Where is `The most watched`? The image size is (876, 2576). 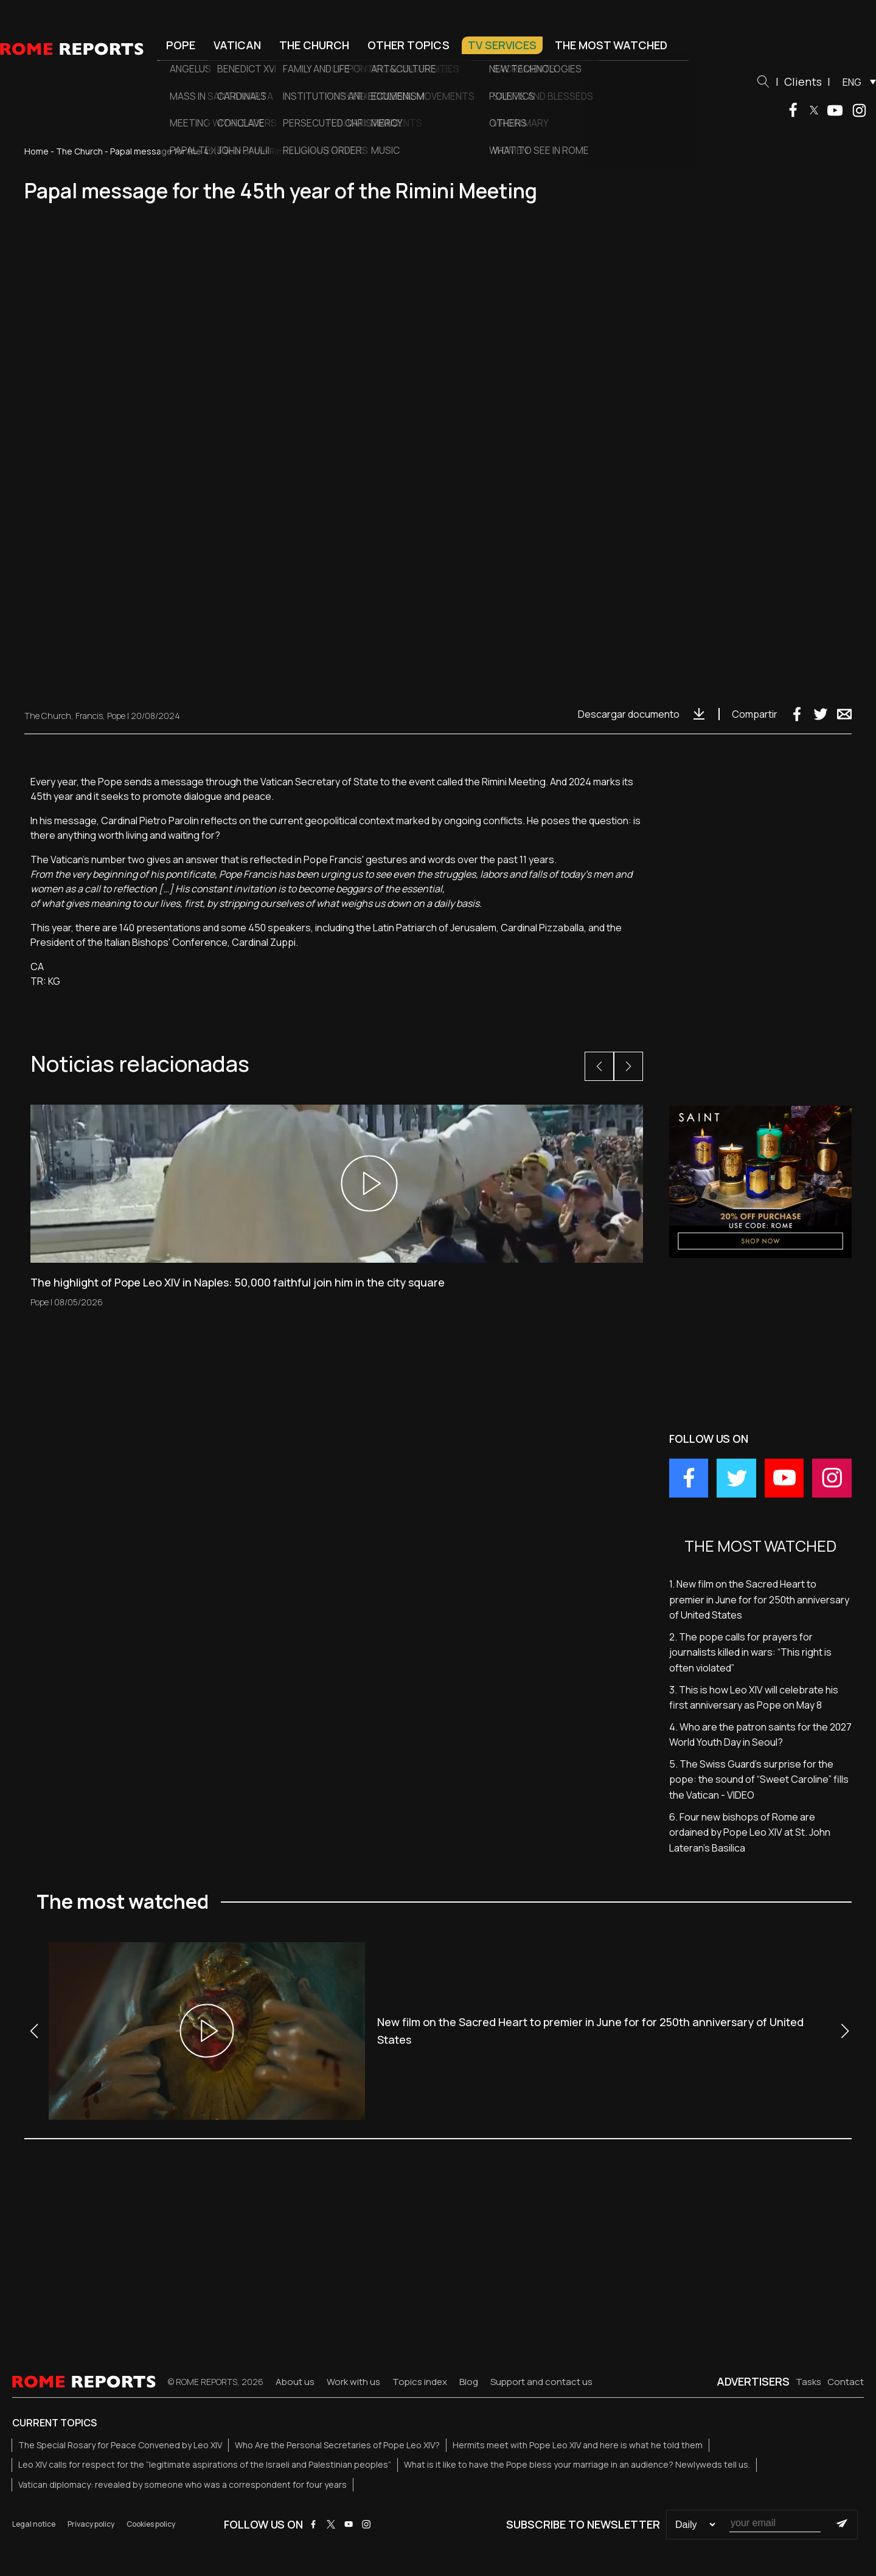 The most watched is located at coordinates (611, 45).